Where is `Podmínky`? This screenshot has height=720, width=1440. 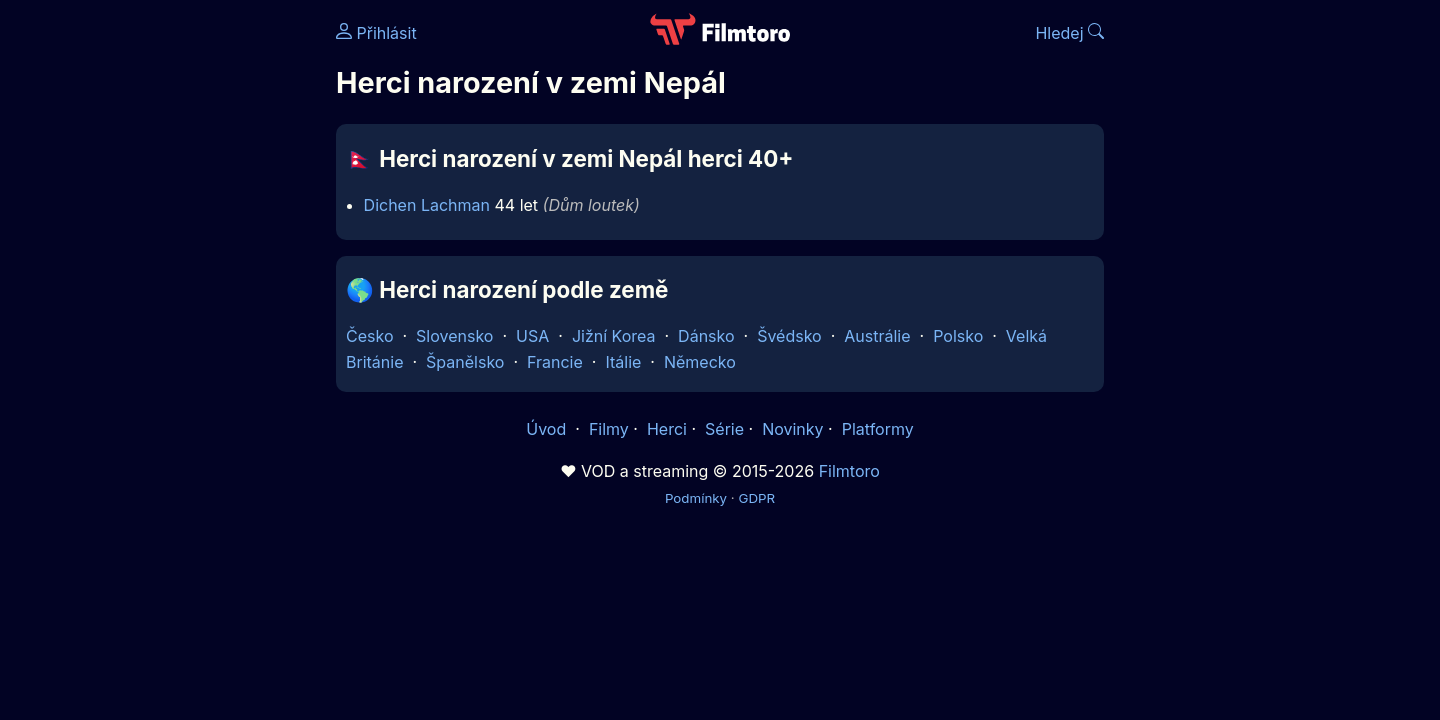 Podmínky is located at coordinates (696, 498).